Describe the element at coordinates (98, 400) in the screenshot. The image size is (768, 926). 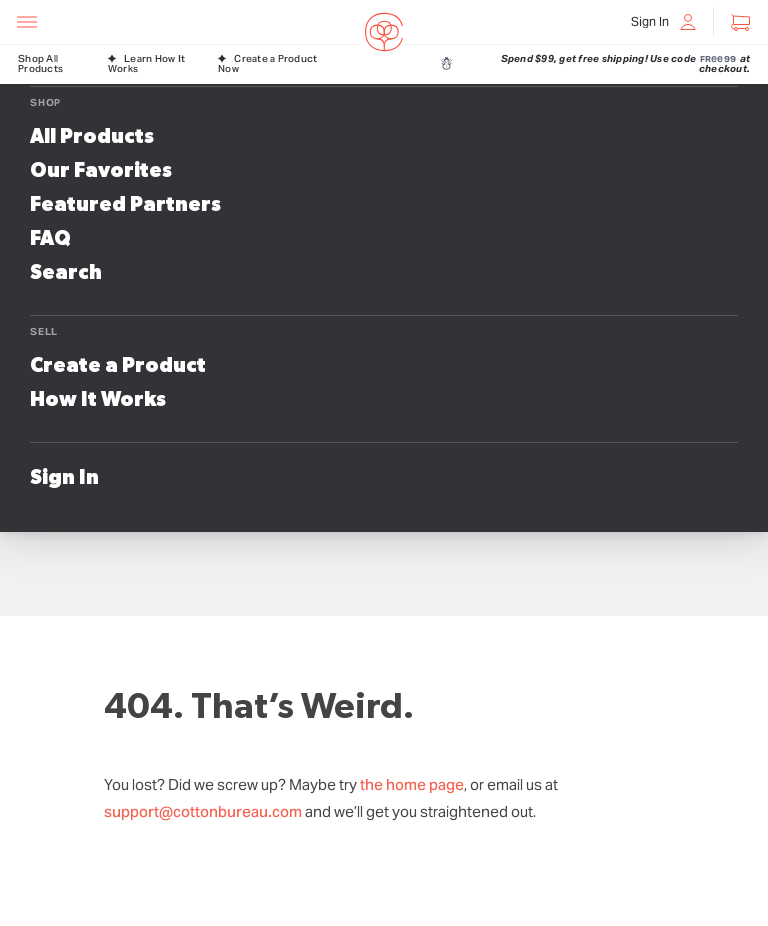
I see `How It Works` at that location.